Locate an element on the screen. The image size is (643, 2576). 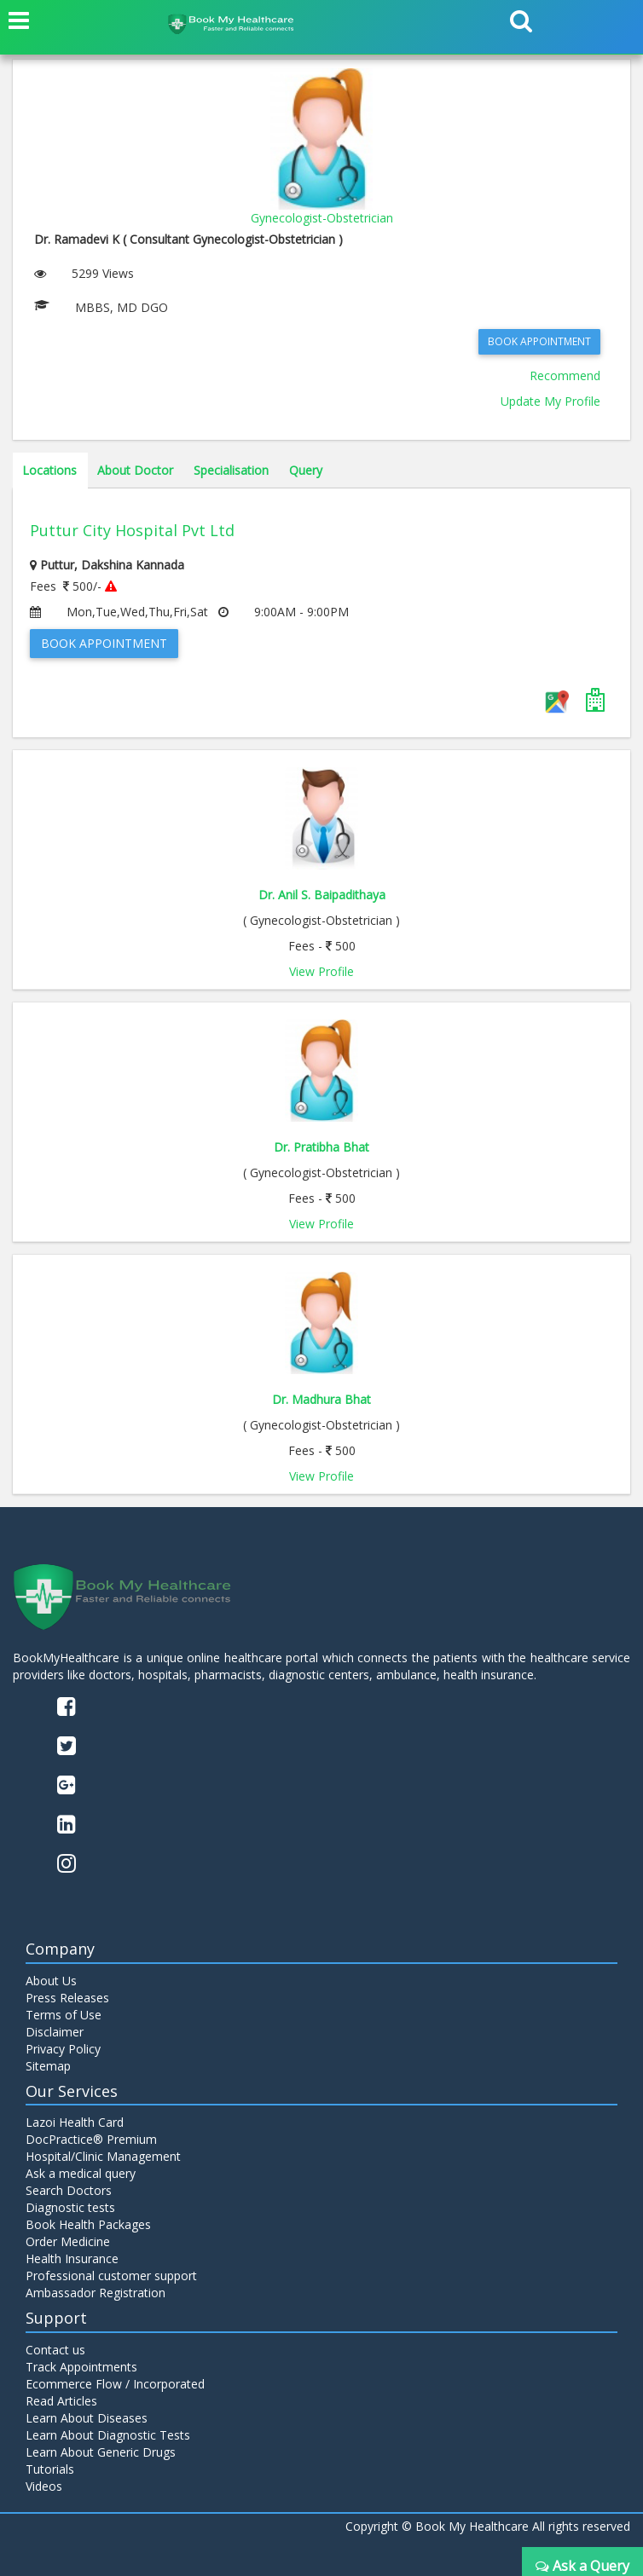
Lazoi Health Card is located at coordinates (75, 2122).